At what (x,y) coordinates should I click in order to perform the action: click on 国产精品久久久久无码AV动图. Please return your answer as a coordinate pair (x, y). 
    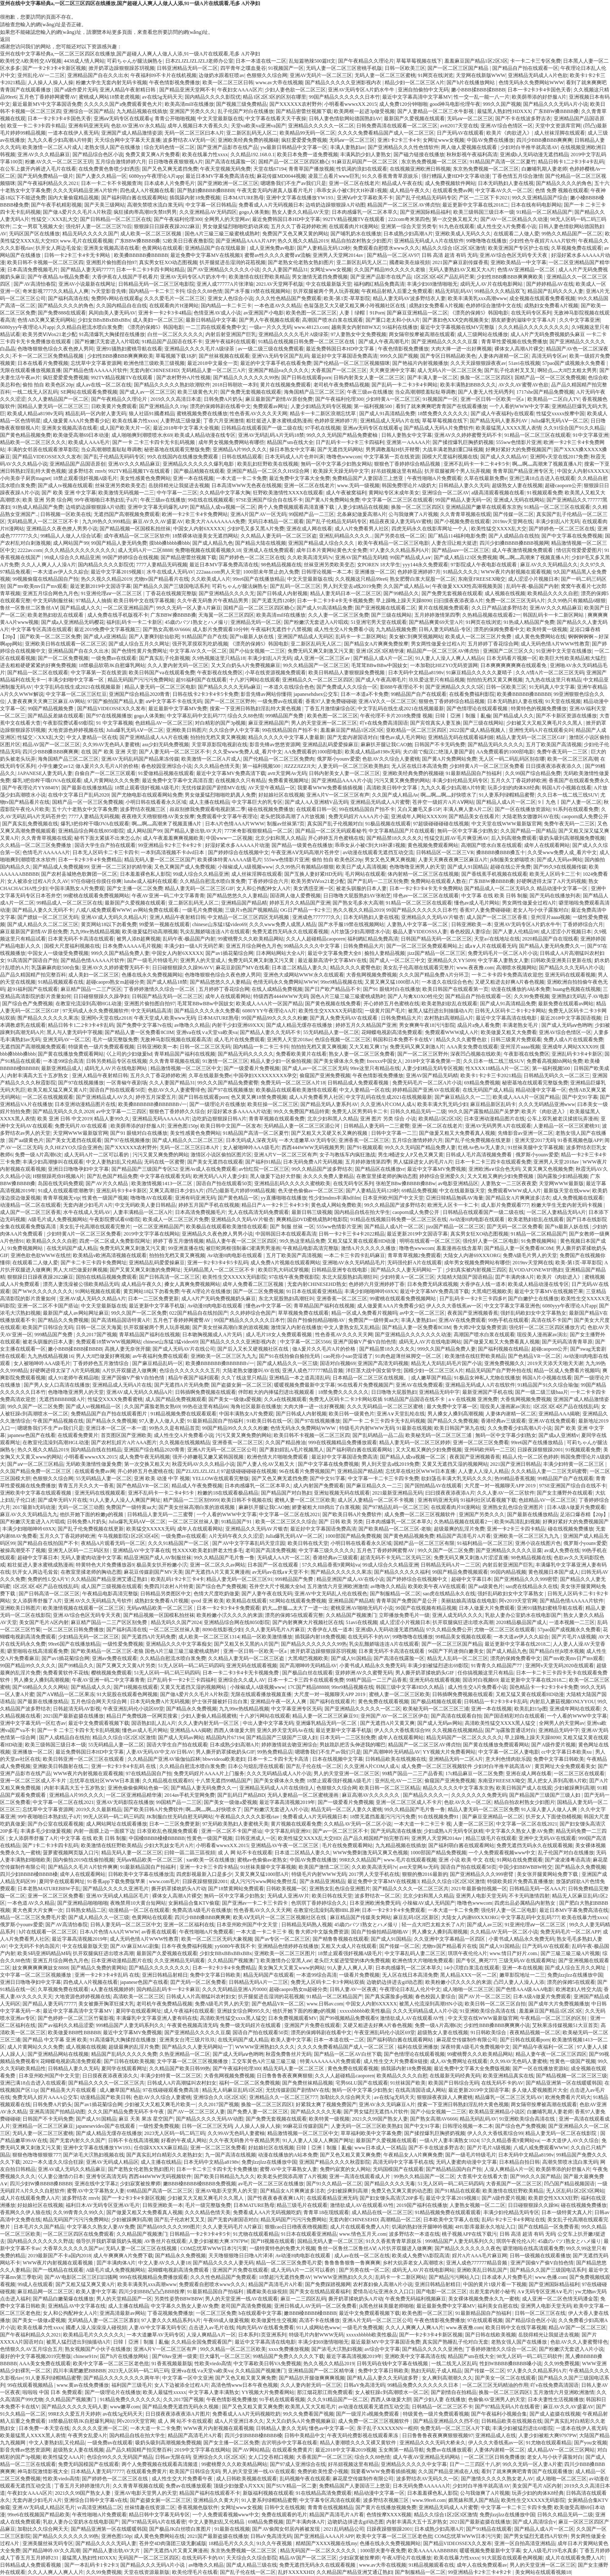
    Looking at the image, I should click on (210, 2119).